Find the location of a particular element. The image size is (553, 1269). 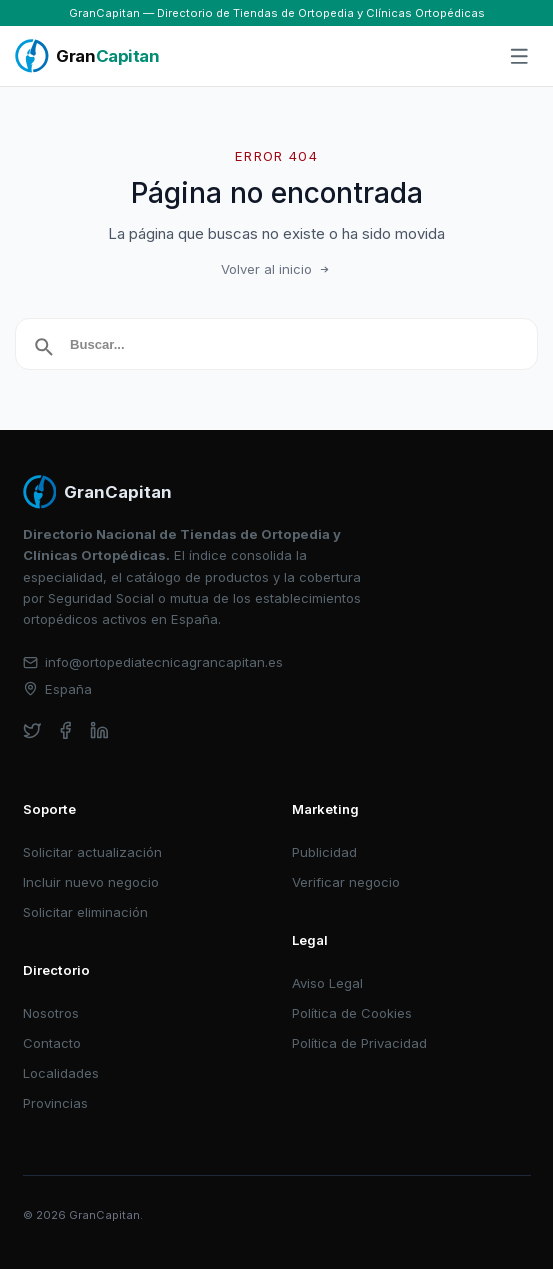

[linkedin] is located at coordinates (99, 730).